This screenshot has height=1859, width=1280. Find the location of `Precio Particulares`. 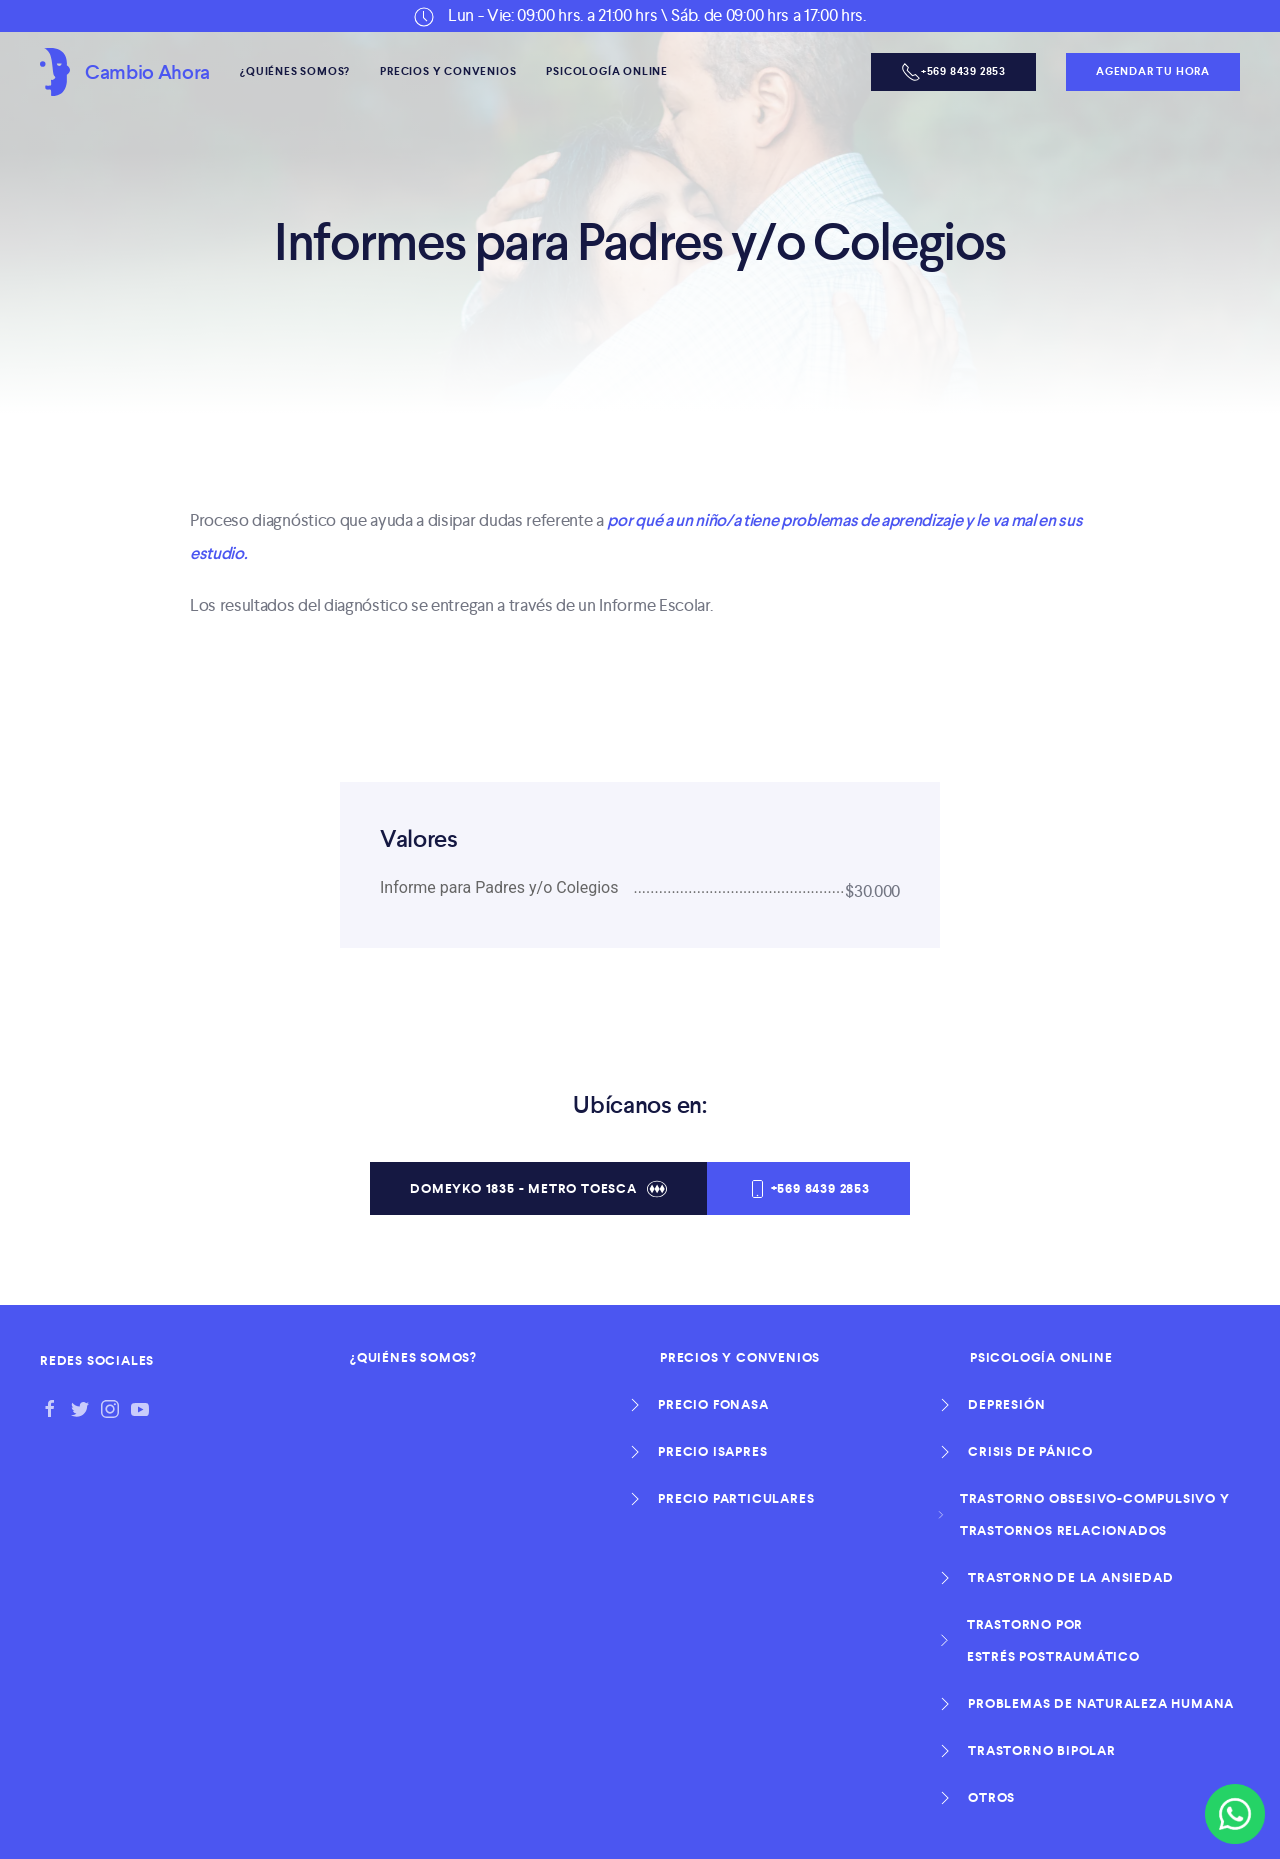

Precio Particulares is located at coordinates (737, 1499).